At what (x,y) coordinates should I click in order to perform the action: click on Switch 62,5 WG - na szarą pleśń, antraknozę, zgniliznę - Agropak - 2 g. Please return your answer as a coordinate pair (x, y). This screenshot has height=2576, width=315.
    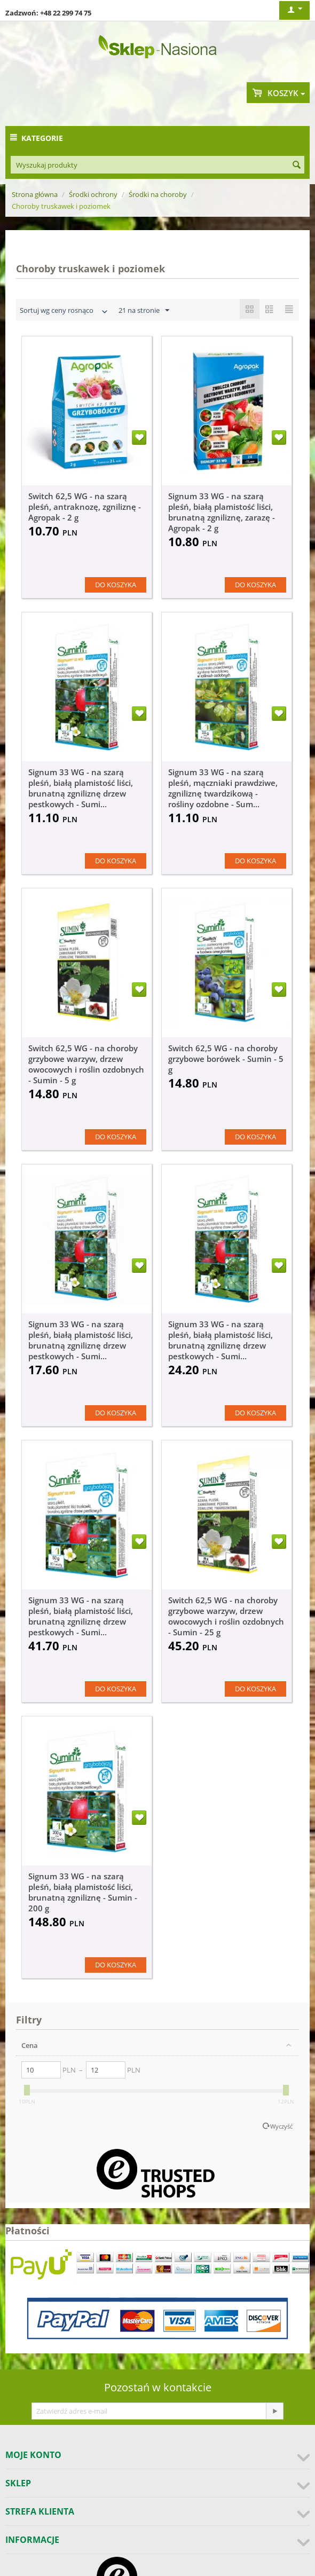
    Looking at the image, I should click on (84, 507).